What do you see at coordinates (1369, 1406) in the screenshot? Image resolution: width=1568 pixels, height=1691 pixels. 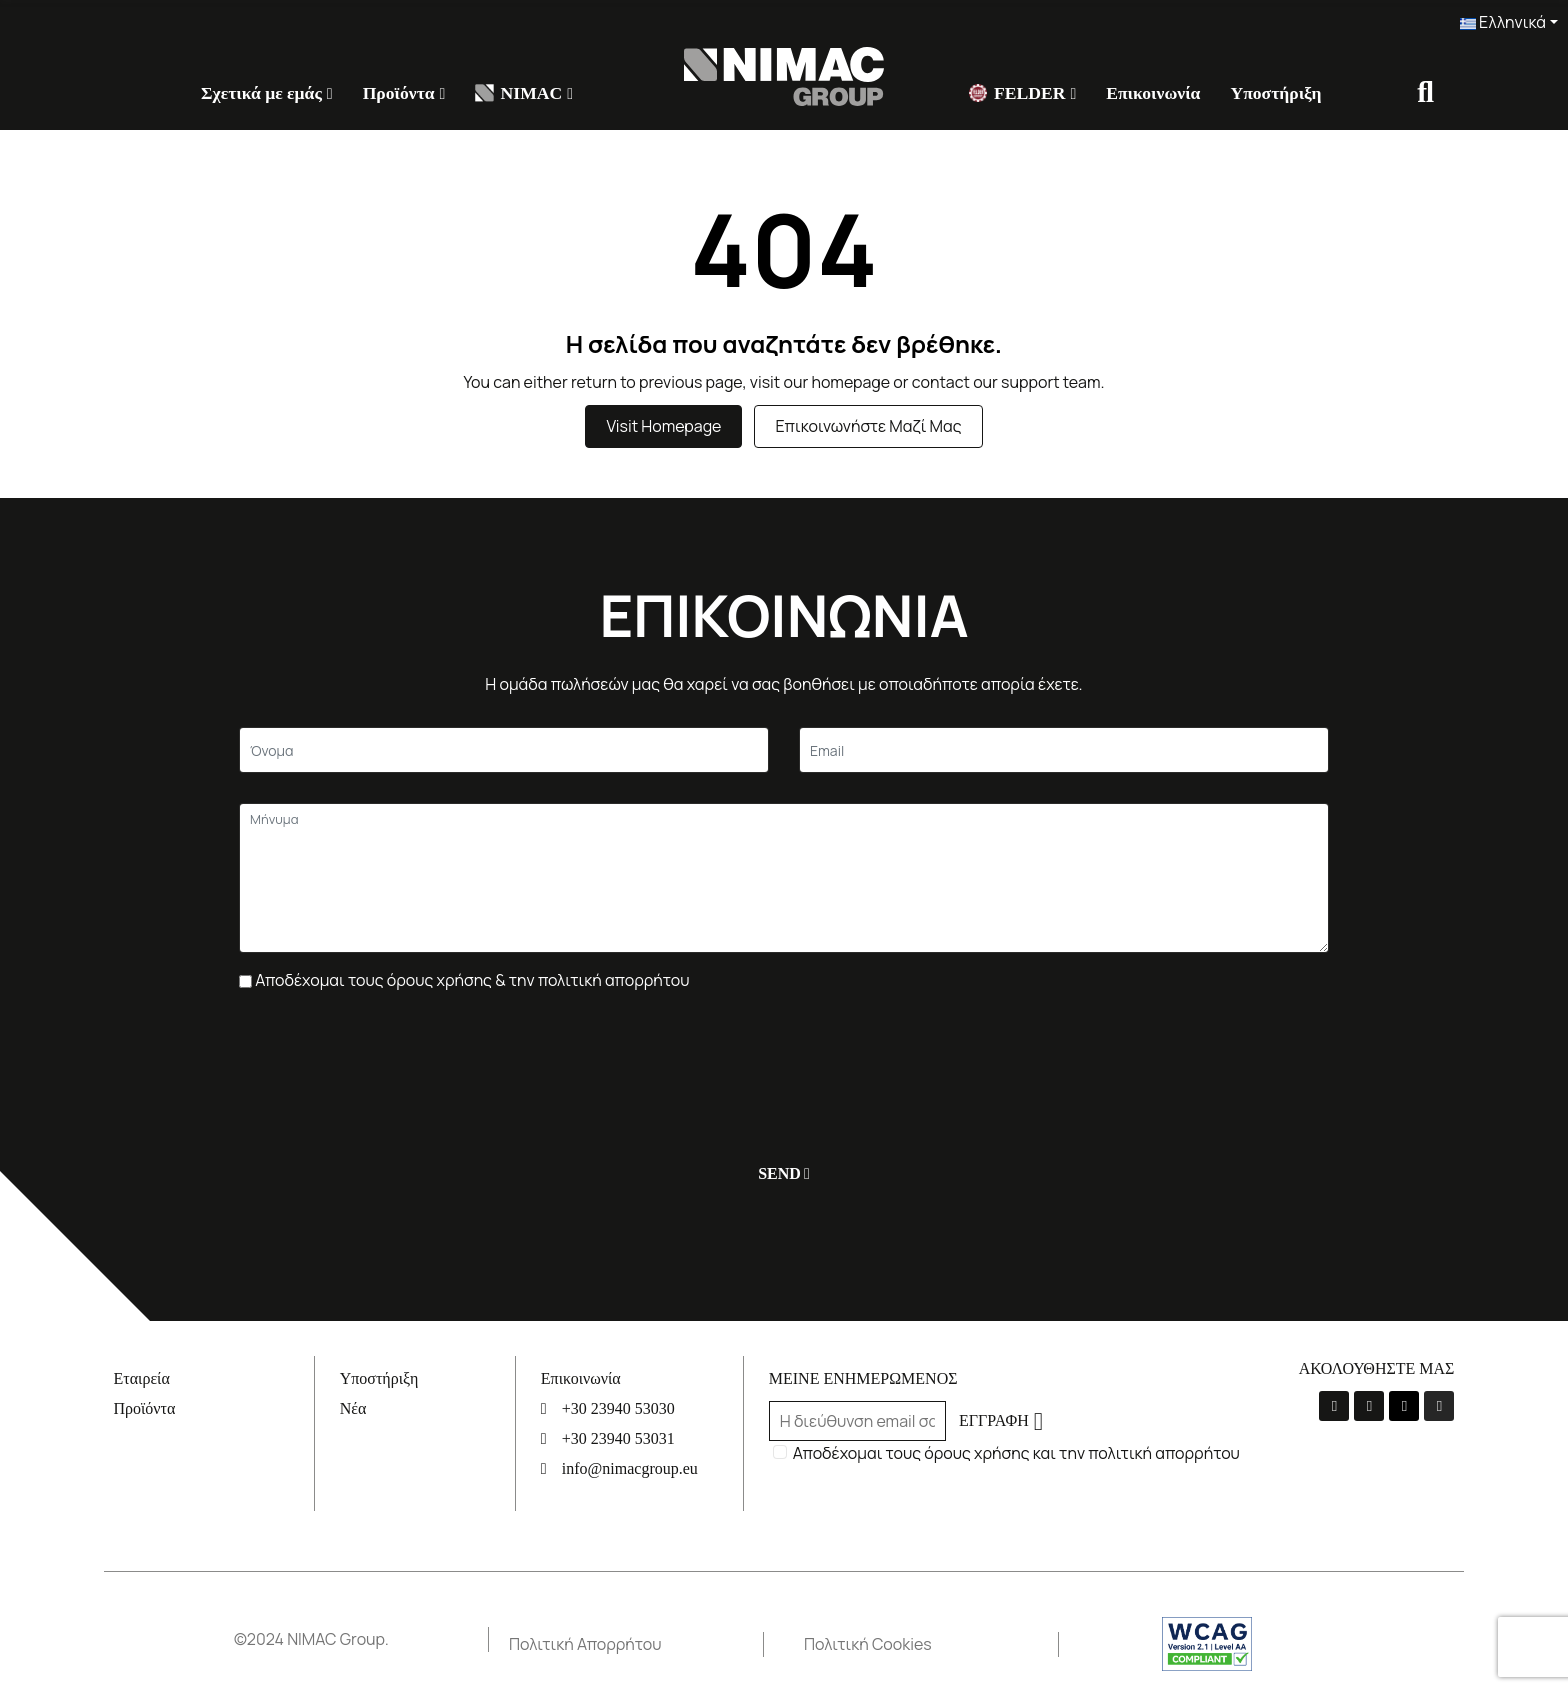 I see `[Youtube]` at bounding box center [1369, 1406].